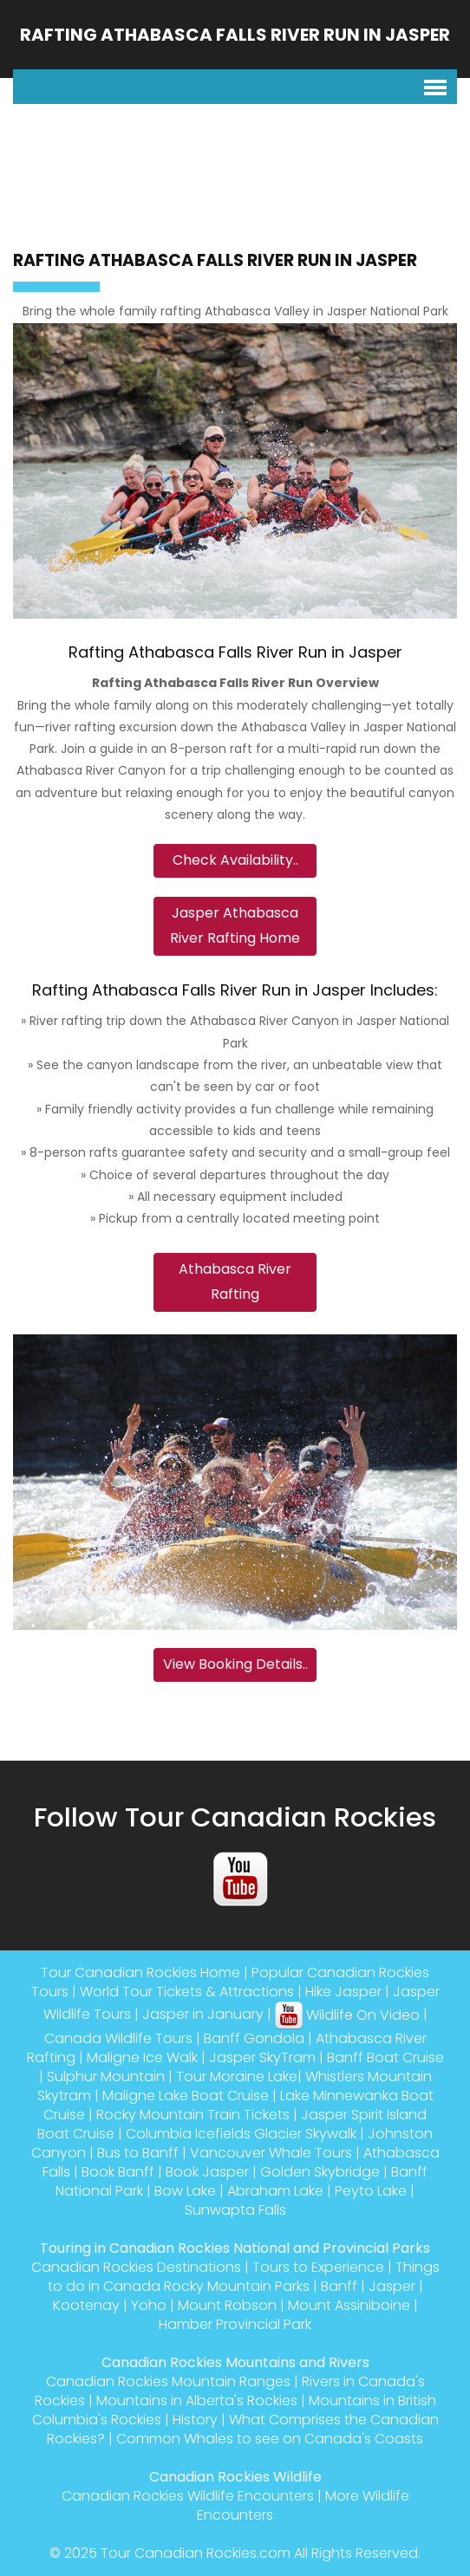 This screenshot has height=2576, width=470. Describe the element at coordinates (235, 925) in the screenshot. I see `Jasper Athabasca River Rafting Home` at that location.